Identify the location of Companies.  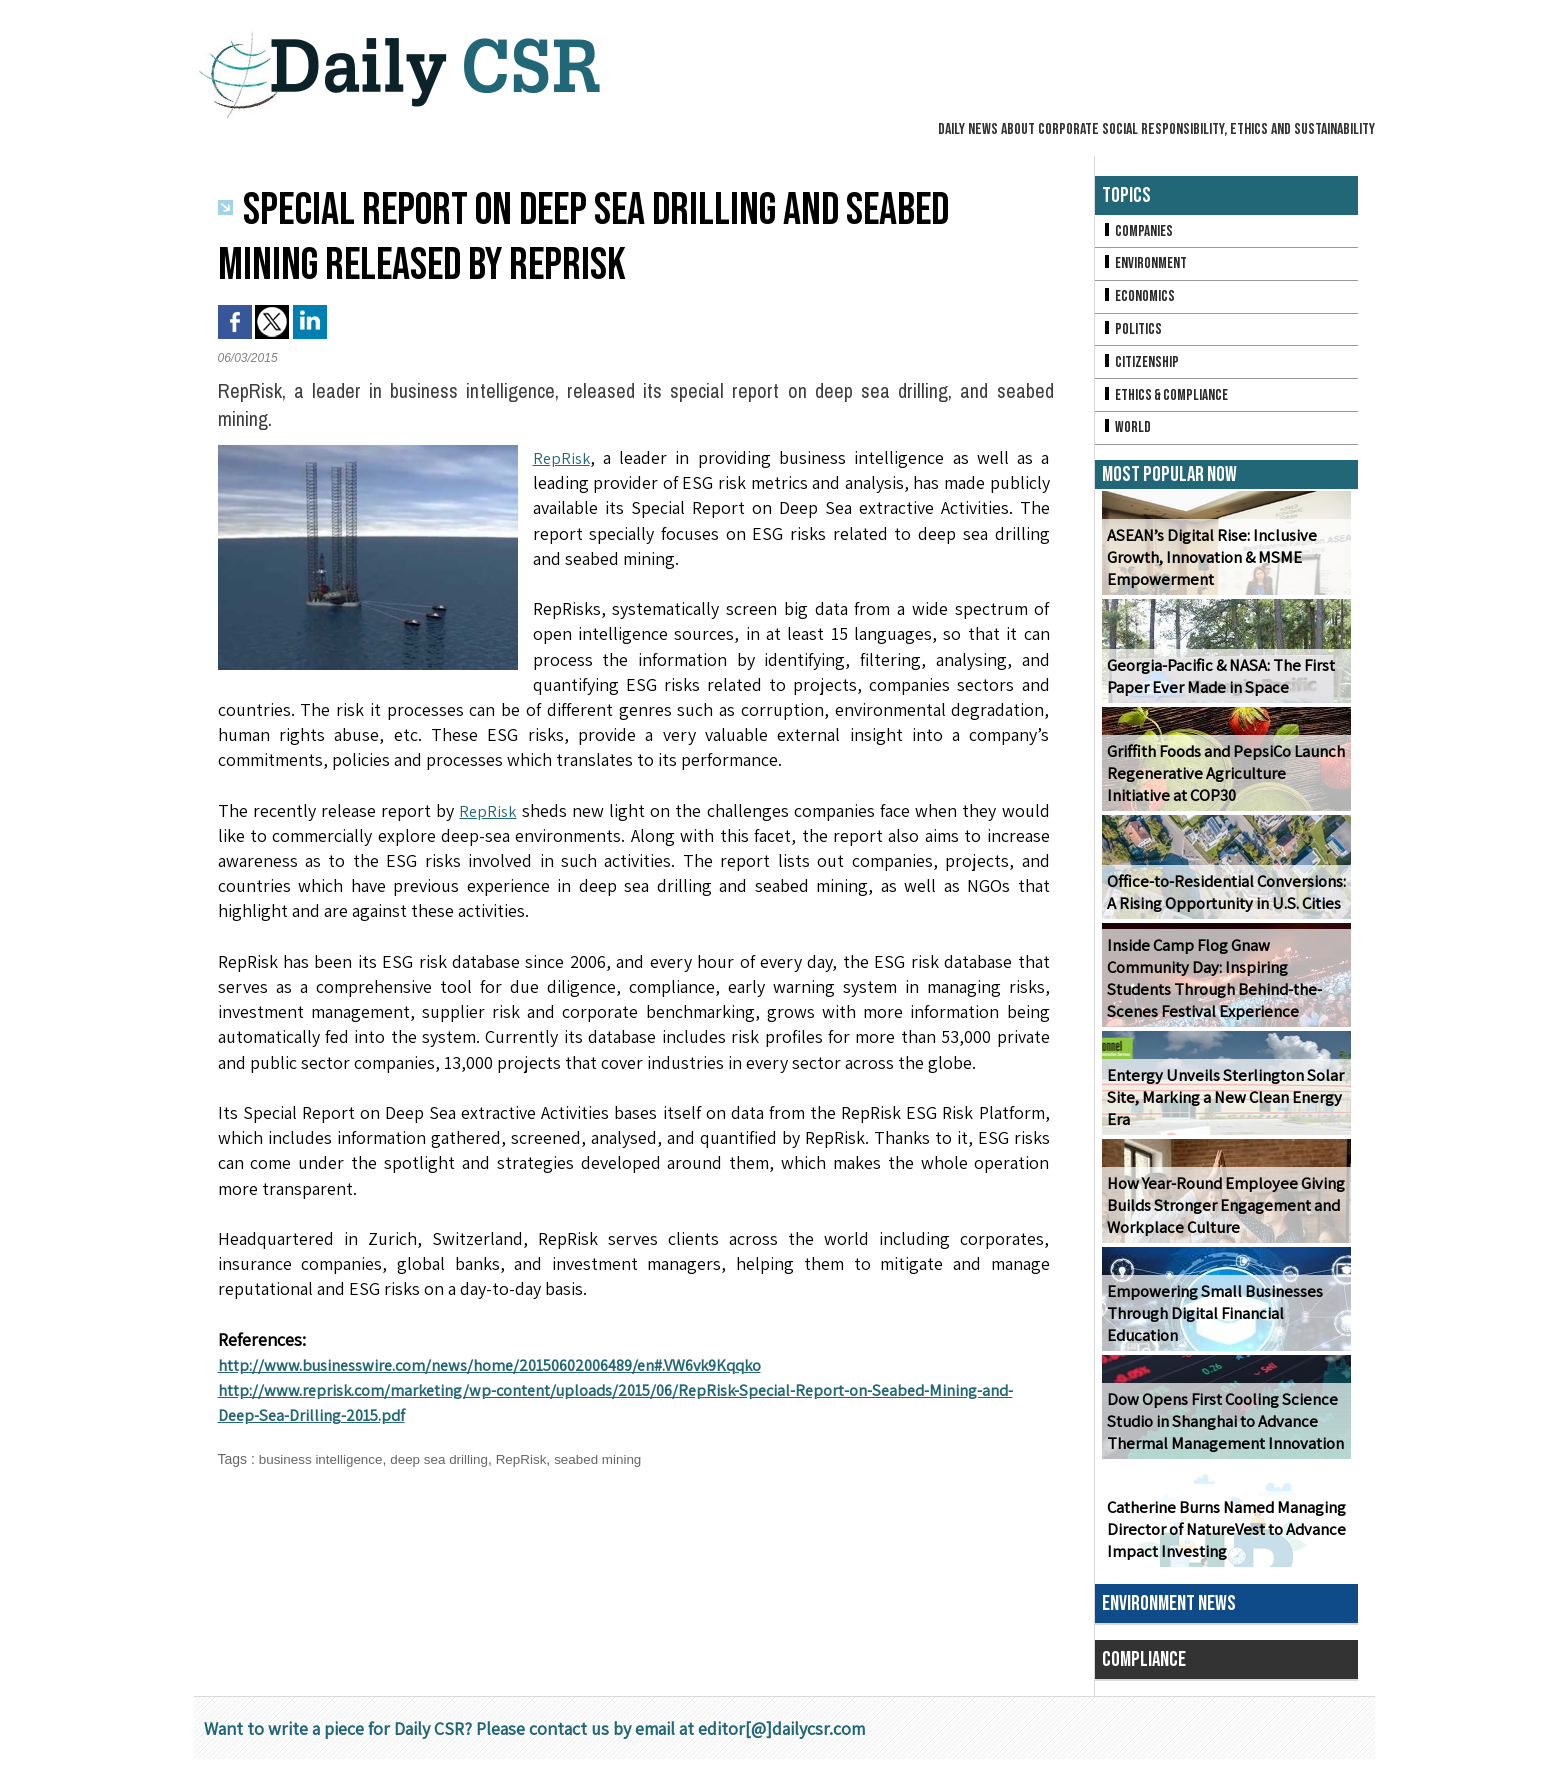
(1139, 231).